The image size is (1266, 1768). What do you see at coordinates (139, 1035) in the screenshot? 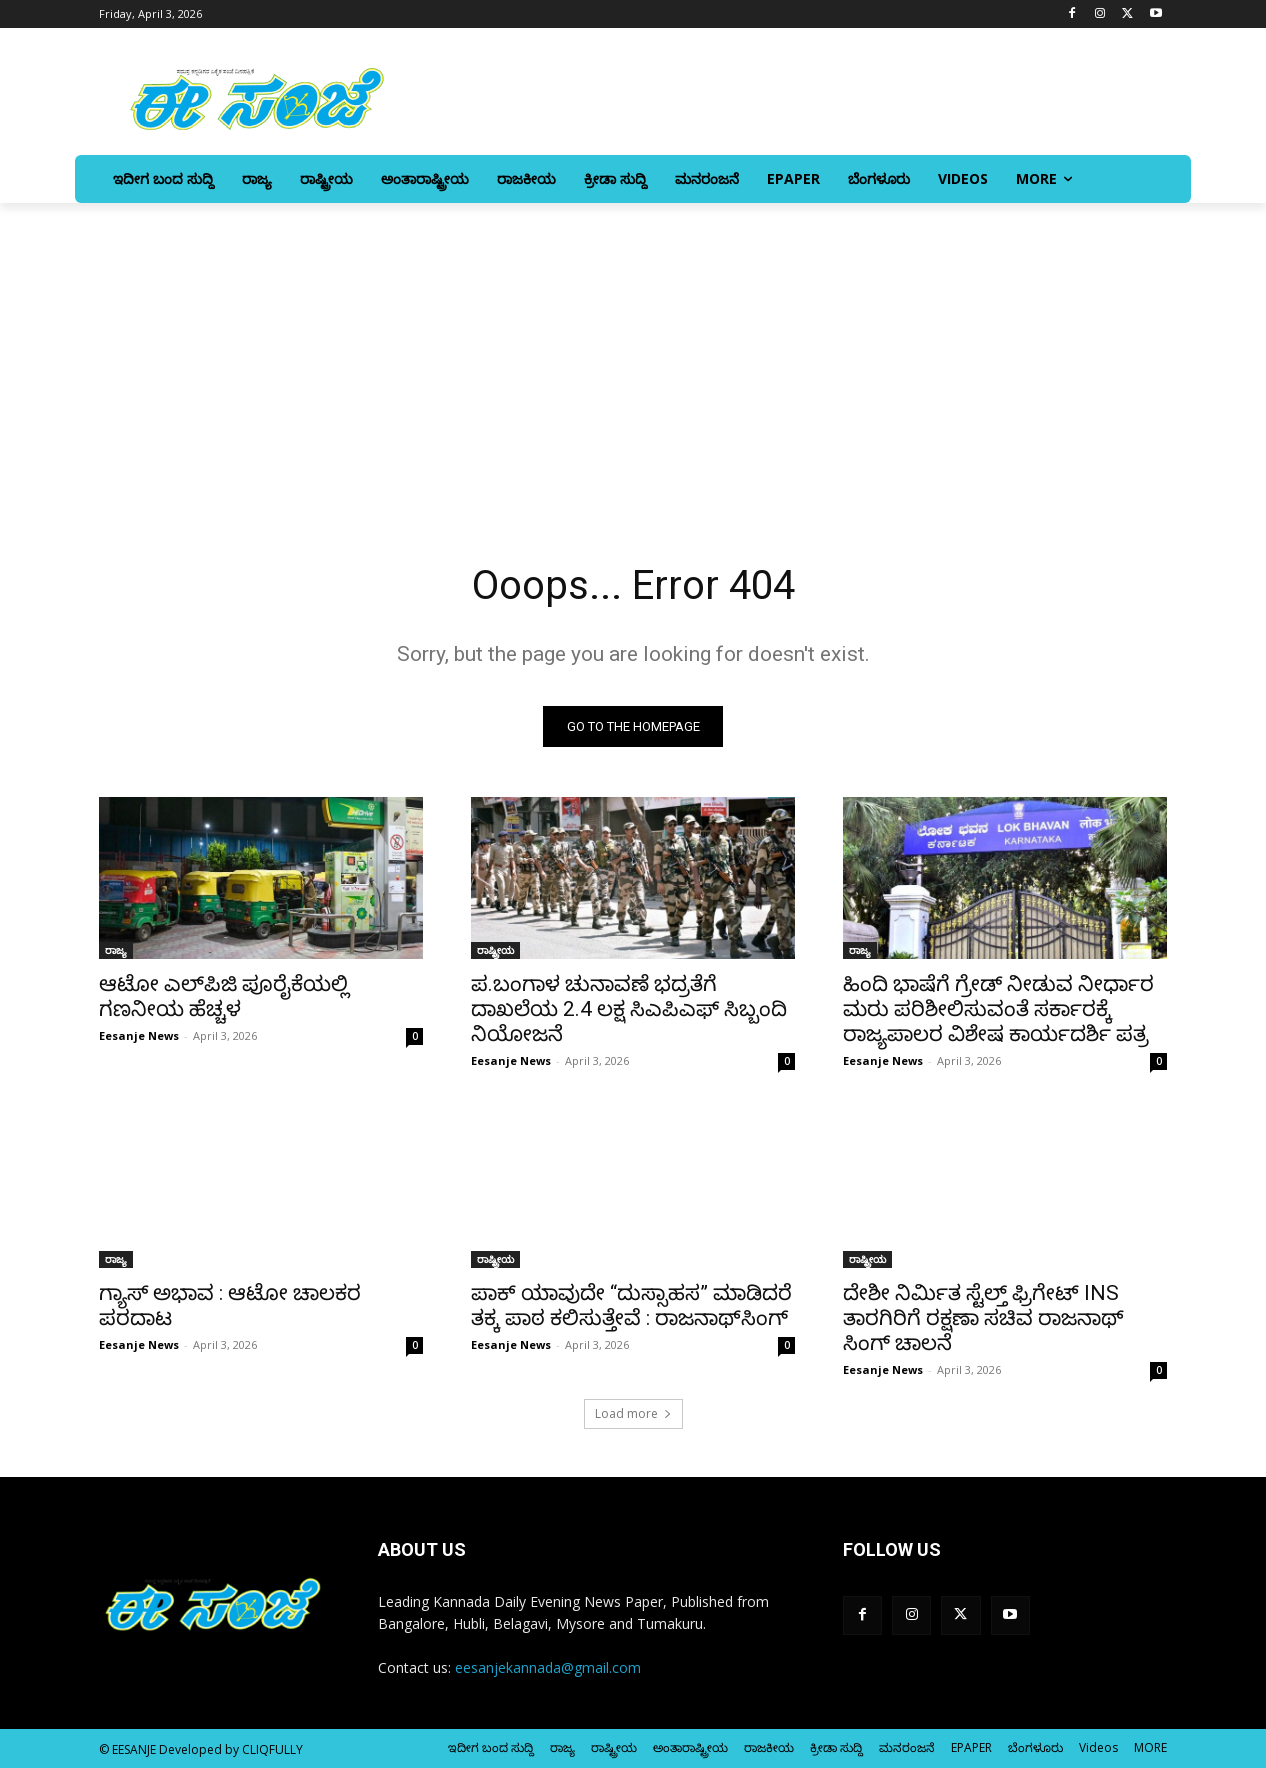
I see `Eesanje News` at bounding box center [139, 1035].